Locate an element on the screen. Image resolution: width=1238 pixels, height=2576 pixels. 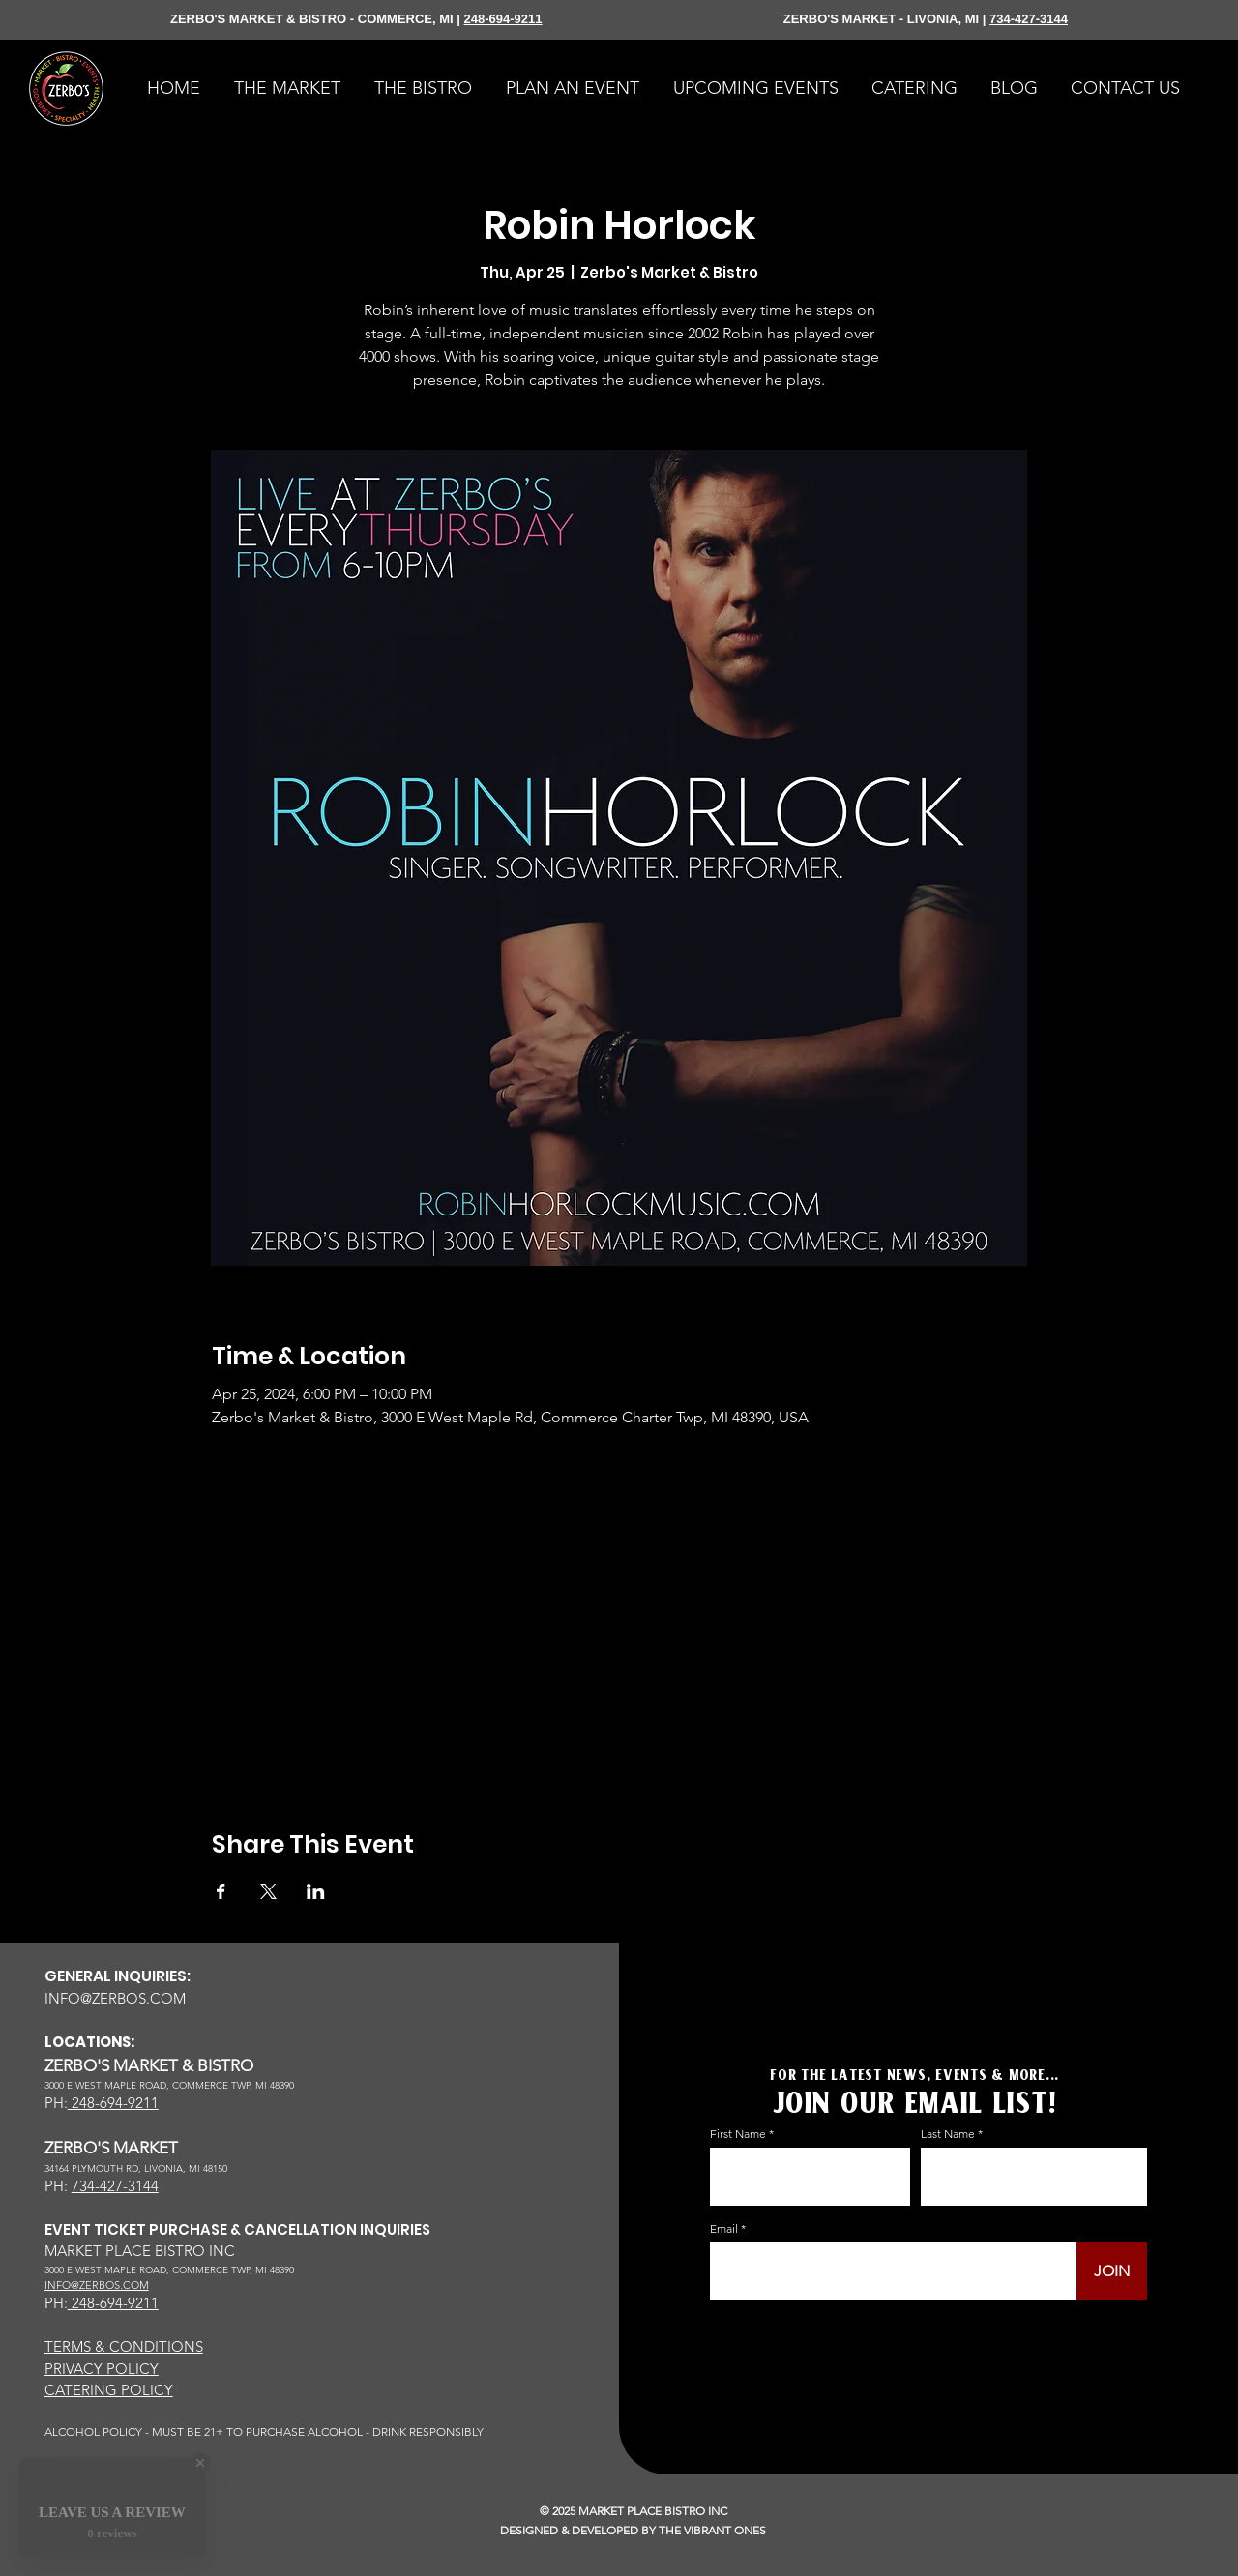
INFO@ZERBOS.COM is located at coordinates (115, 1998).